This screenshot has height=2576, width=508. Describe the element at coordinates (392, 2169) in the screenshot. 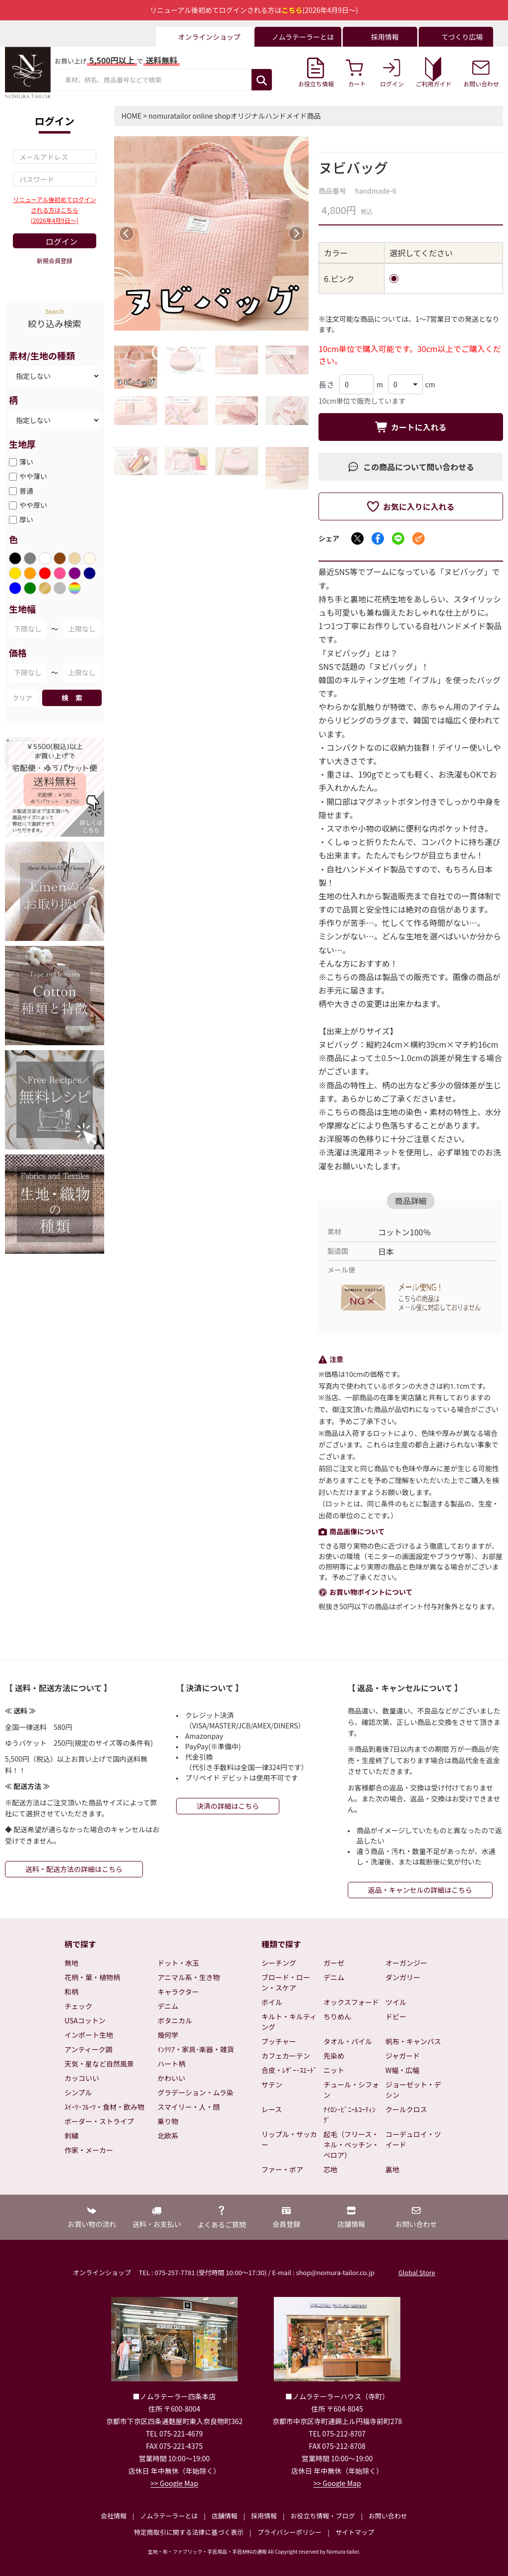

I see `裏地` at that location.